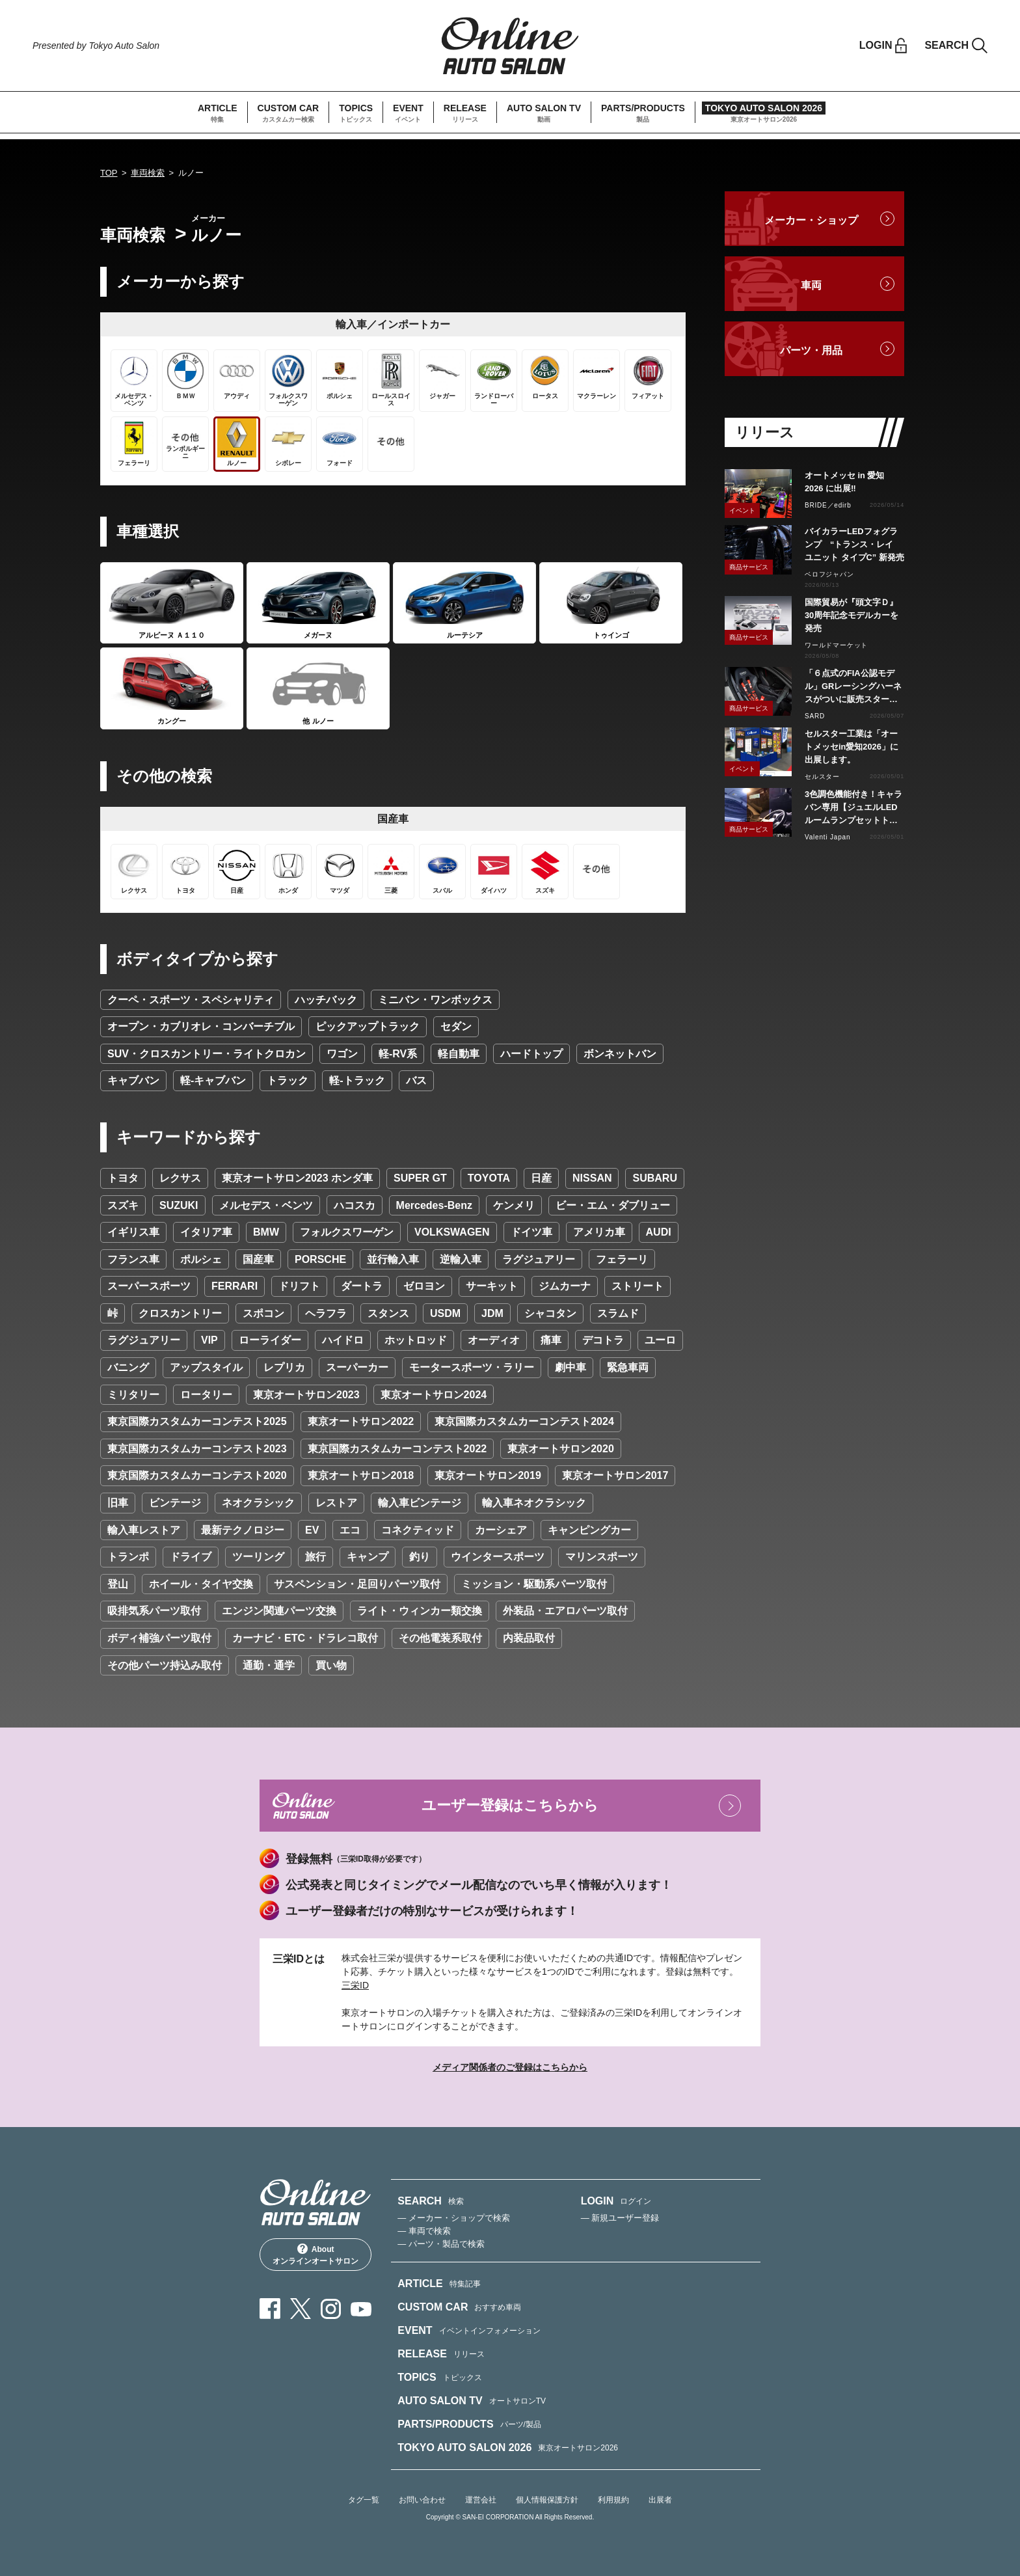  I want to click on 東京オートサロン2023, so click(306, 1394).